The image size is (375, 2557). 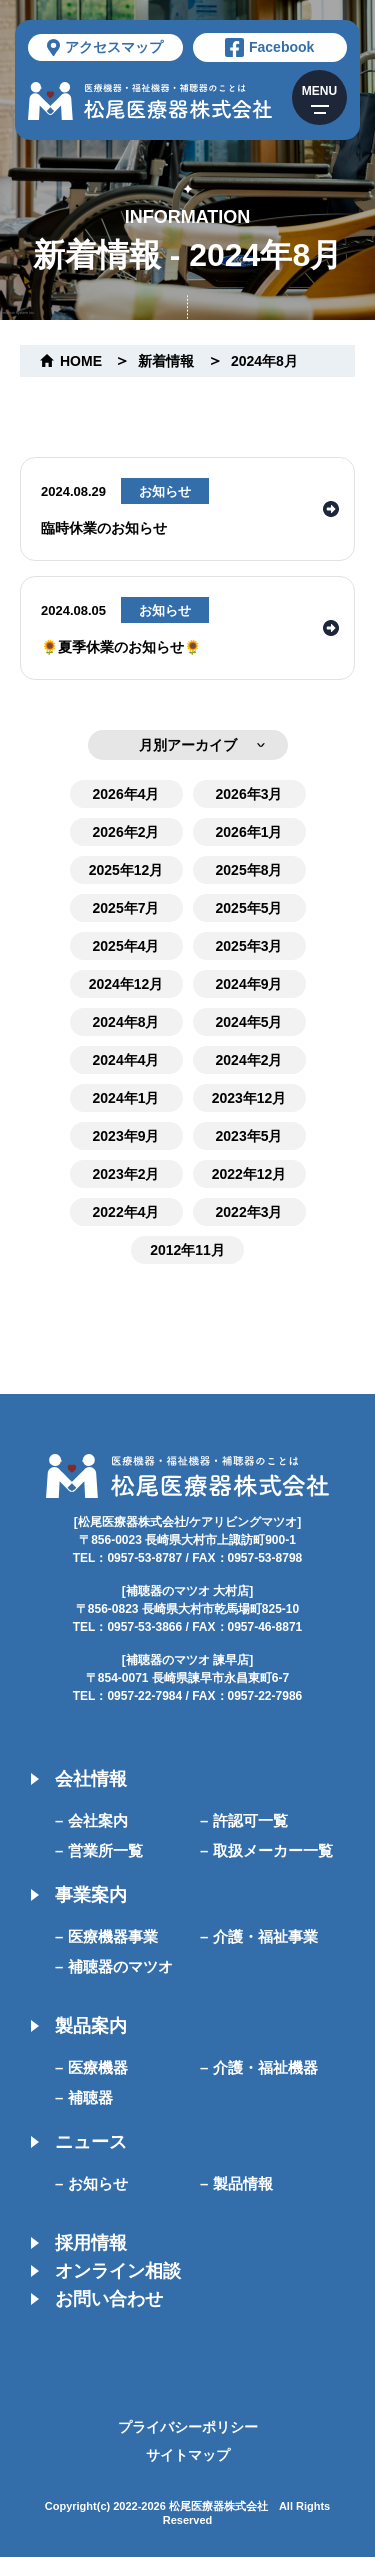 I want to click on 2024年12月, so click(x=126, y=984).